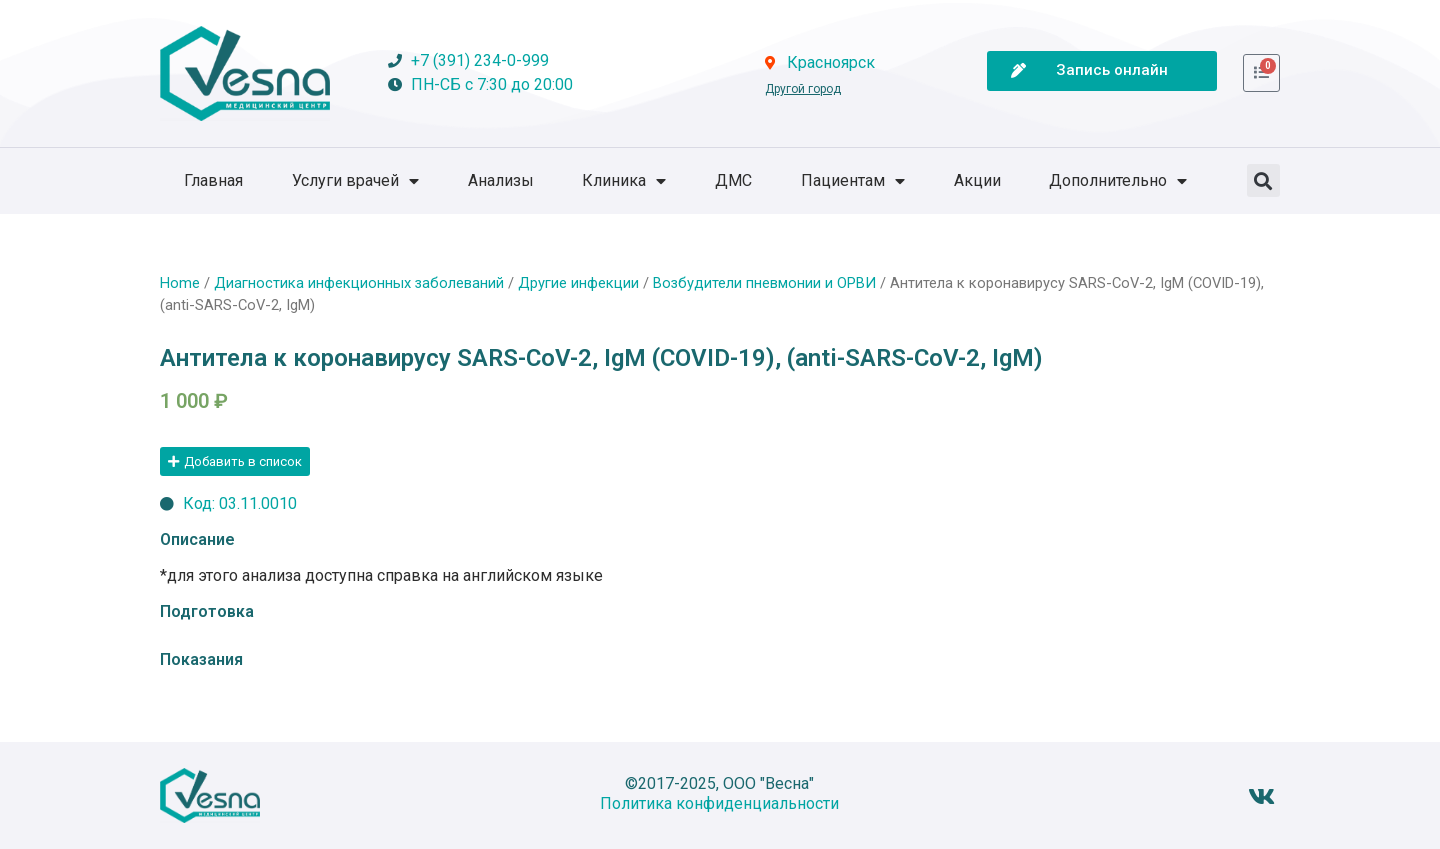 This screenshot has width=1440, height=849. Describe the element at coordinates (1263, 180) in the screenshot. I see `[button]` at that location.